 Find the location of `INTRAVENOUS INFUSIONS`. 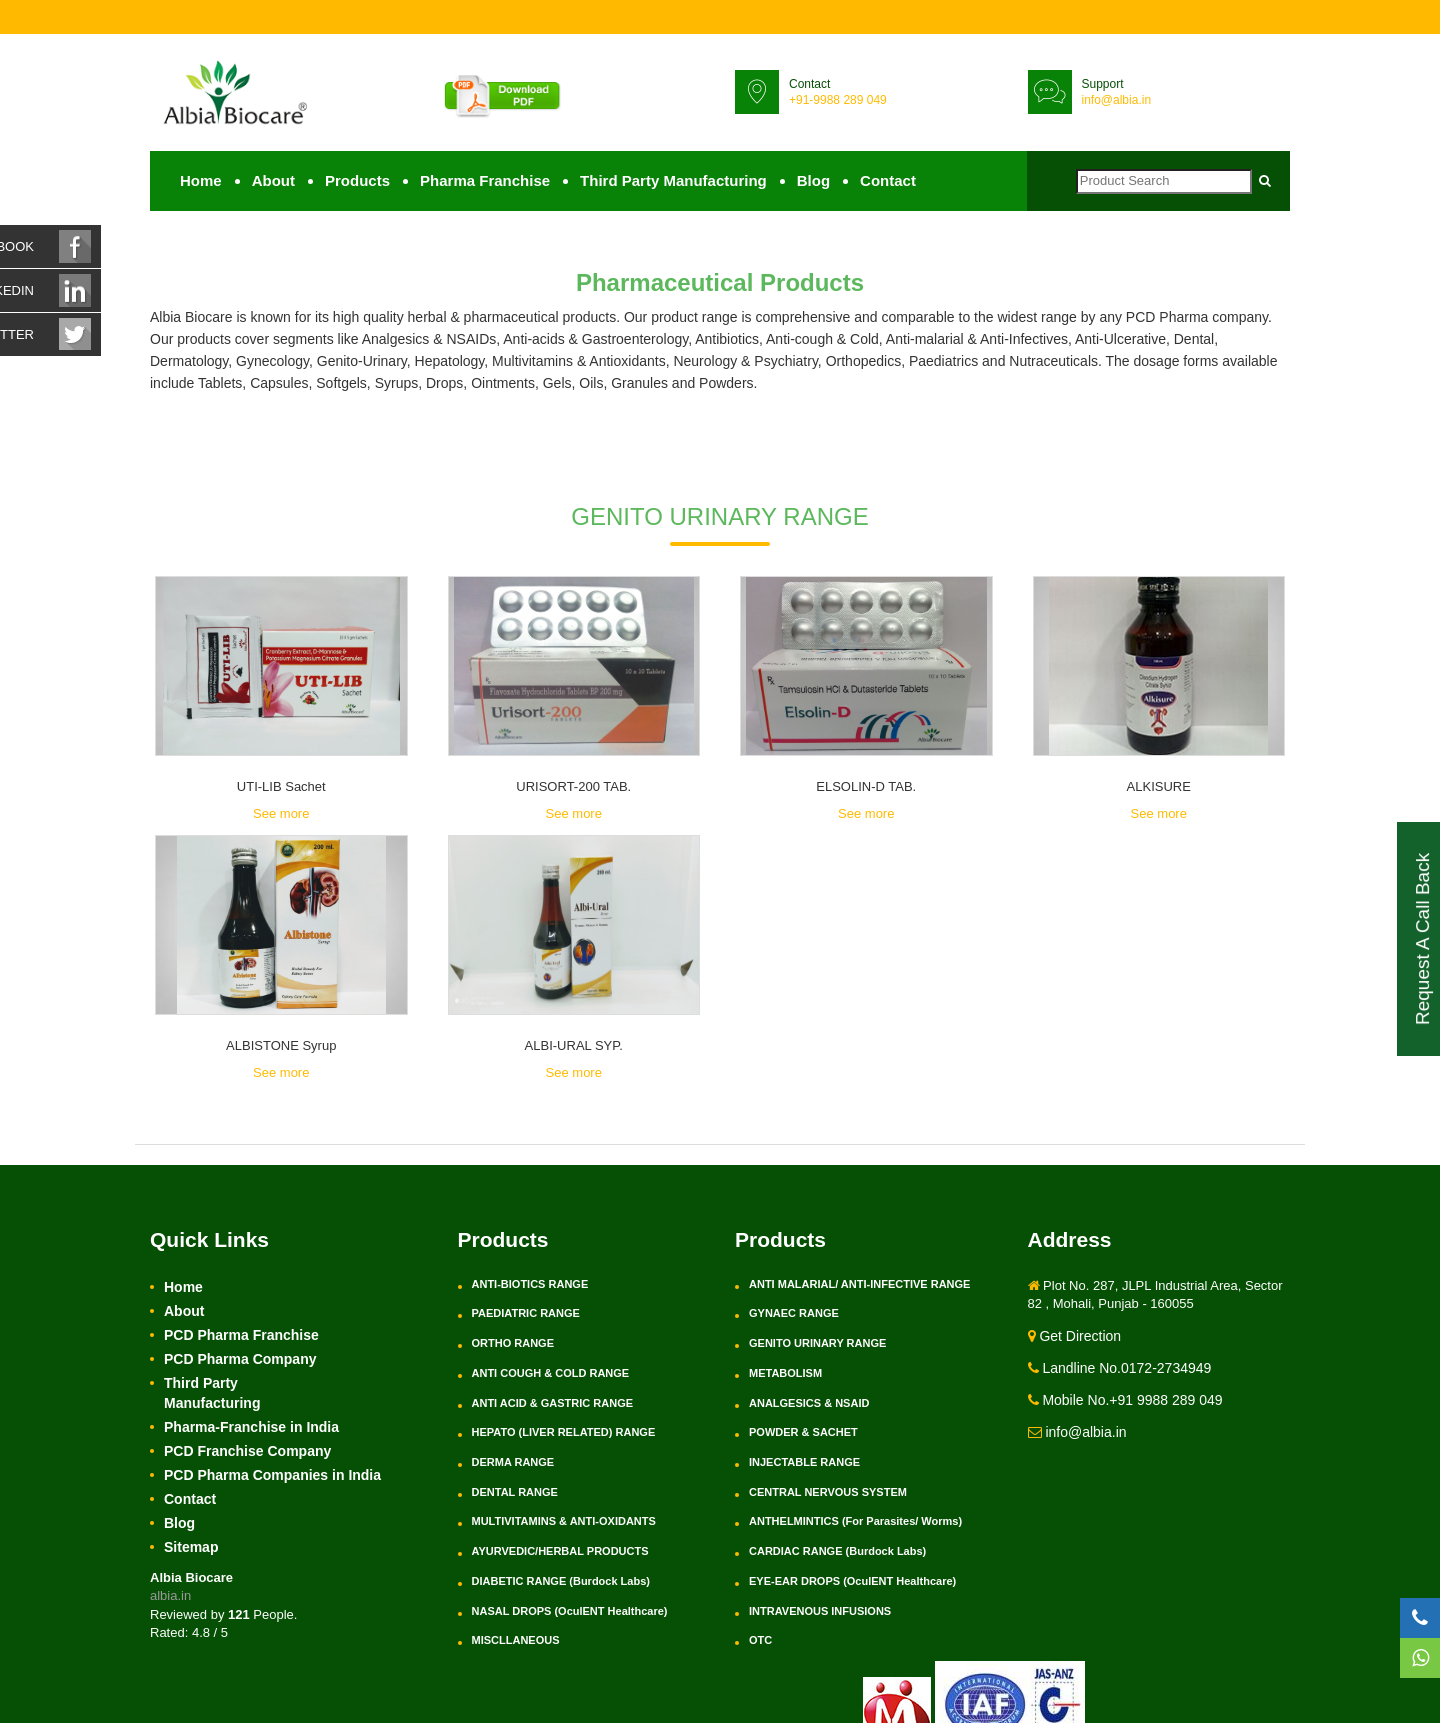

INTRAVENOUS INFUSIONS is located at coordinates (820, 1611).